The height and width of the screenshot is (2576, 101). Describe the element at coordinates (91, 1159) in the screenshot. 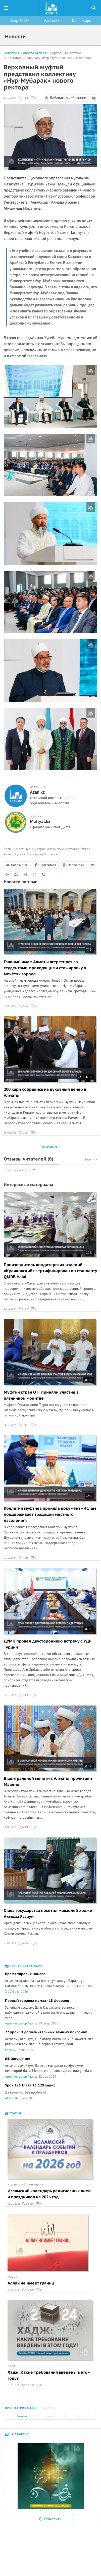

I see `Войти` at that location.